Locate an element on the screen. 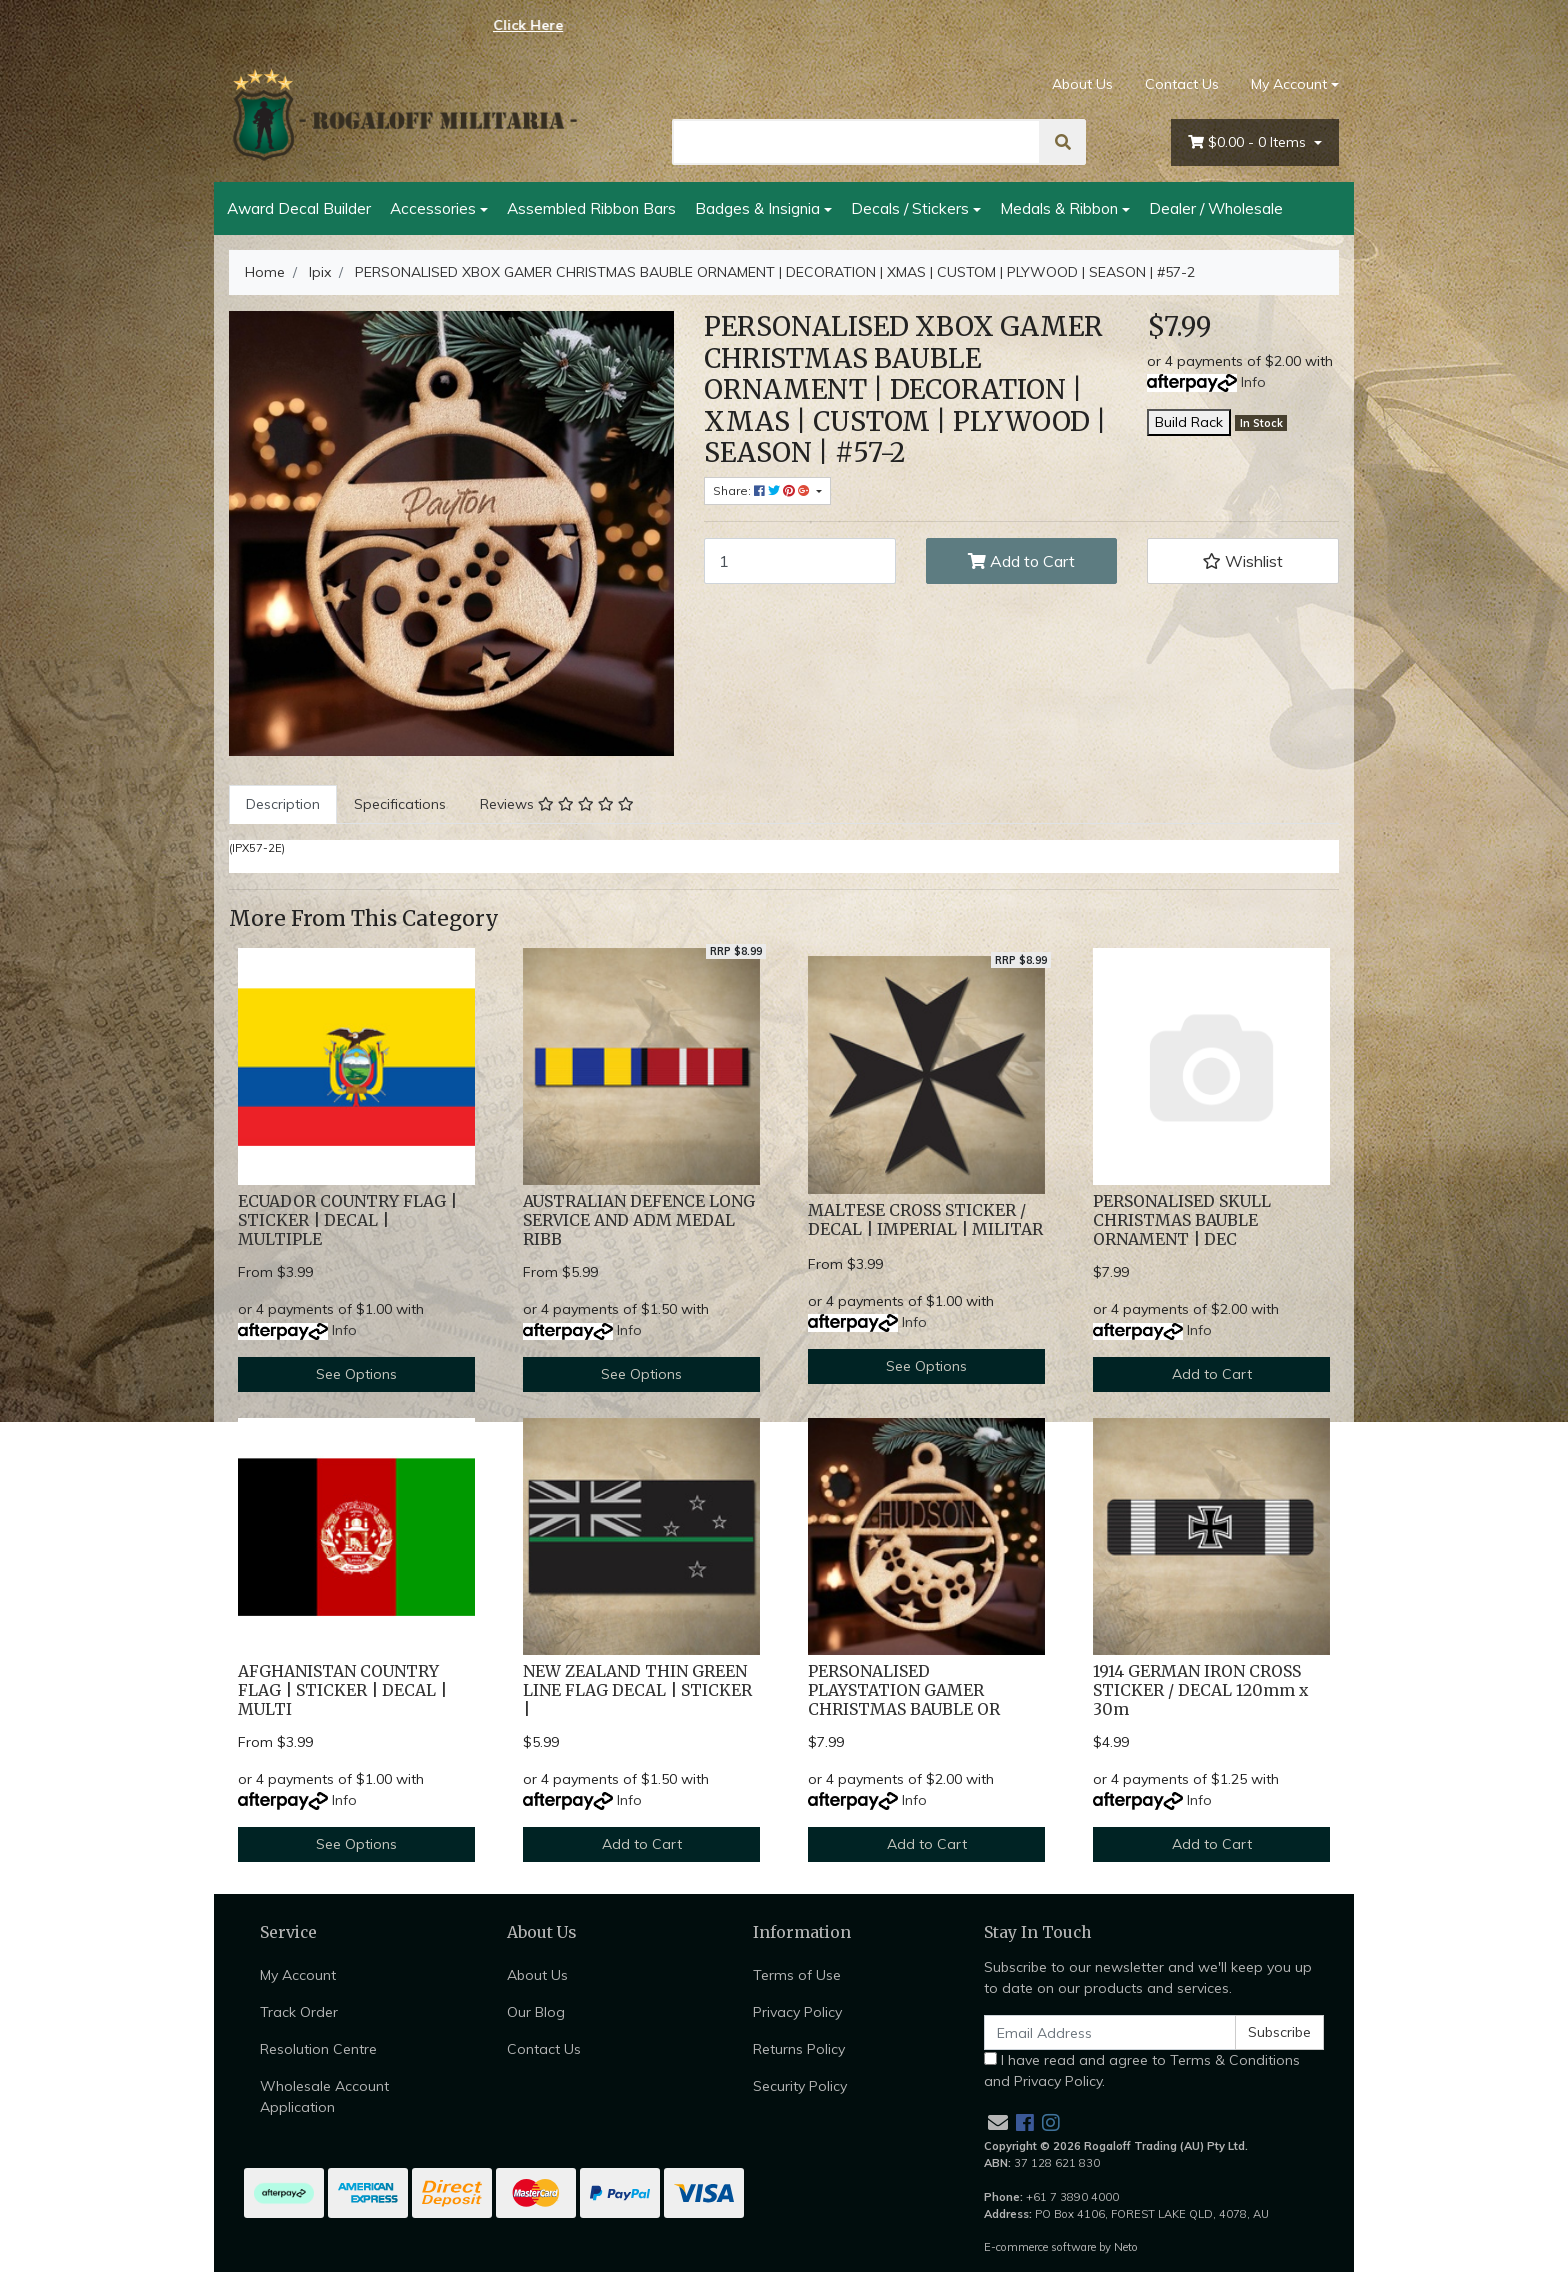 This screenshot has width=1568, height=2272. PERSONALISED SKULL CHRISTMAS BAUBLE ORNAMENT | DEC is located at coordinates (1182, 1220).